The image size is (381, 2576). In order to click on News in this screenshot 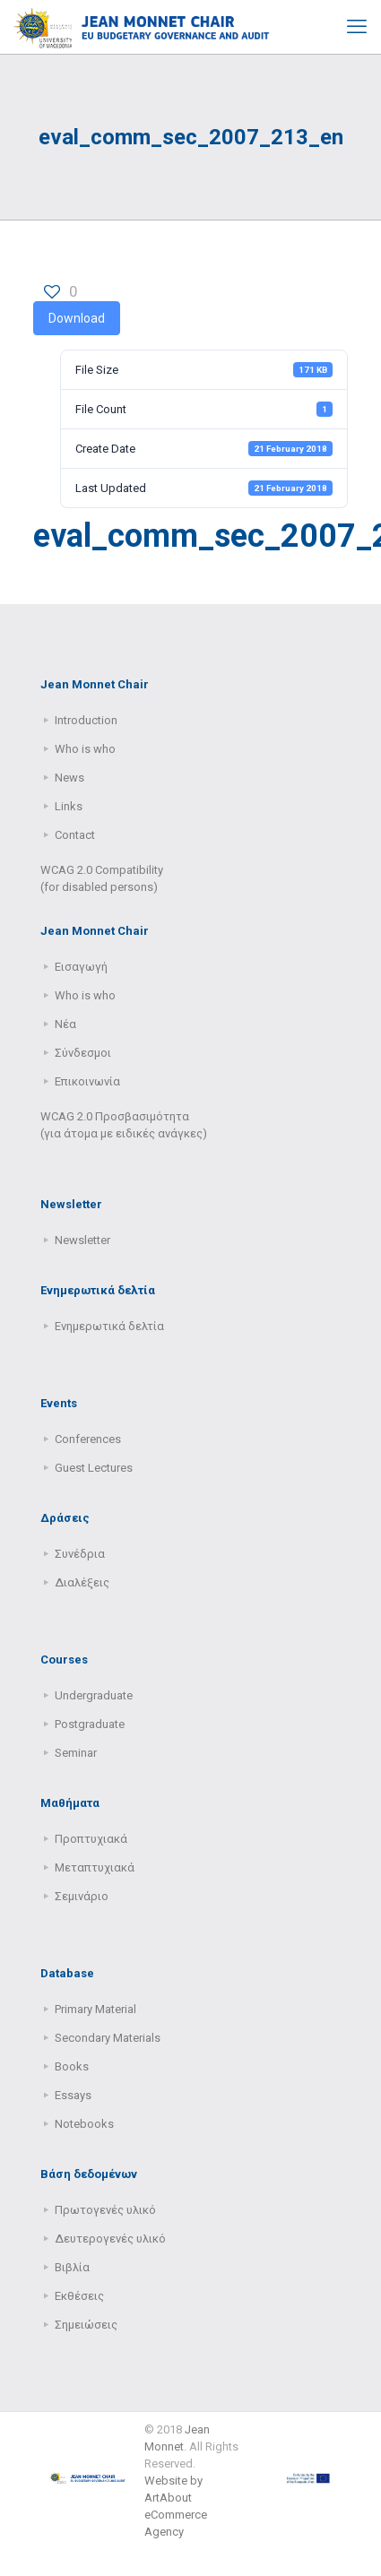, I will do `click(69, 777)`.